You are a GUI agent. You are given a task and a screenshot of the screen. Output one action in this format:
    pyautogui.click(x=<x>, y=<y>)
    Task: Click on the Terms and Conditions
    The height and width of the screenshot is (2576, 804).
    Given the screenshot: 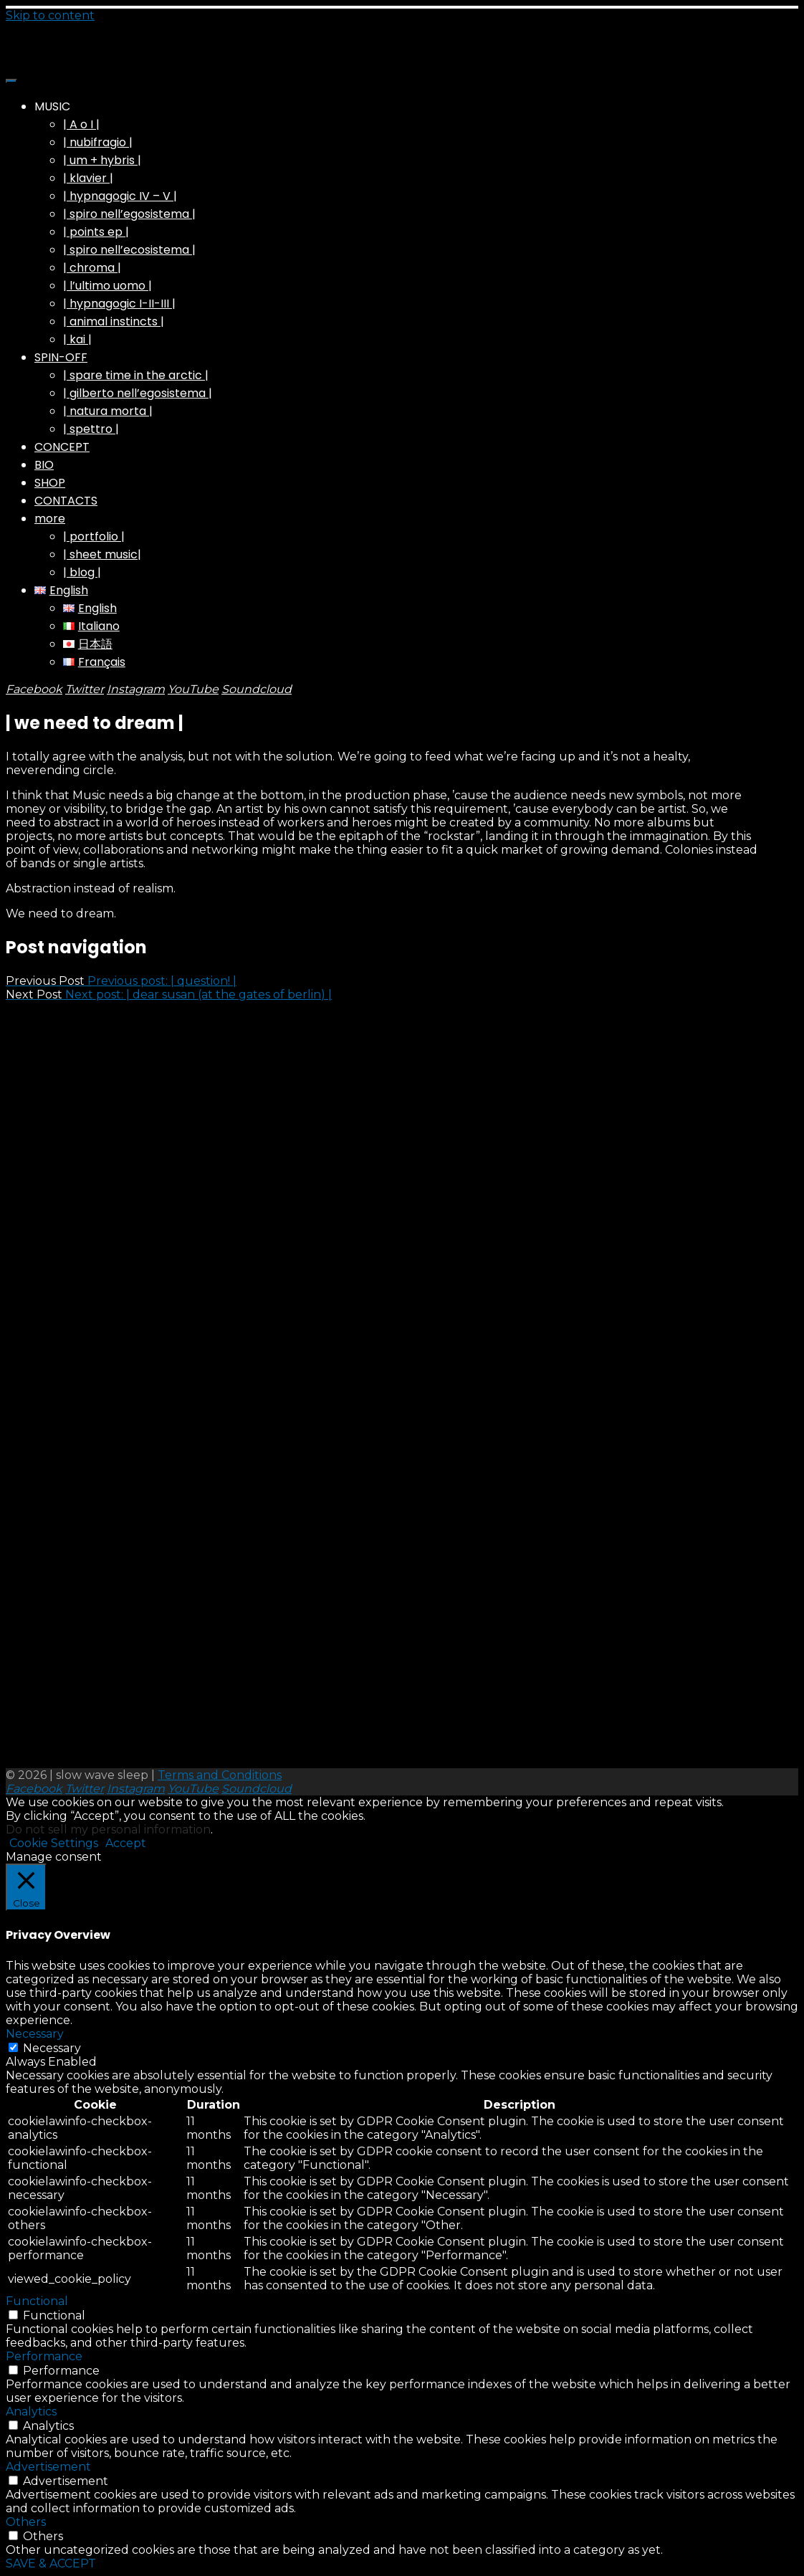 What is the action you would take?
    pyautogui.click(x=220, y=1775)
    